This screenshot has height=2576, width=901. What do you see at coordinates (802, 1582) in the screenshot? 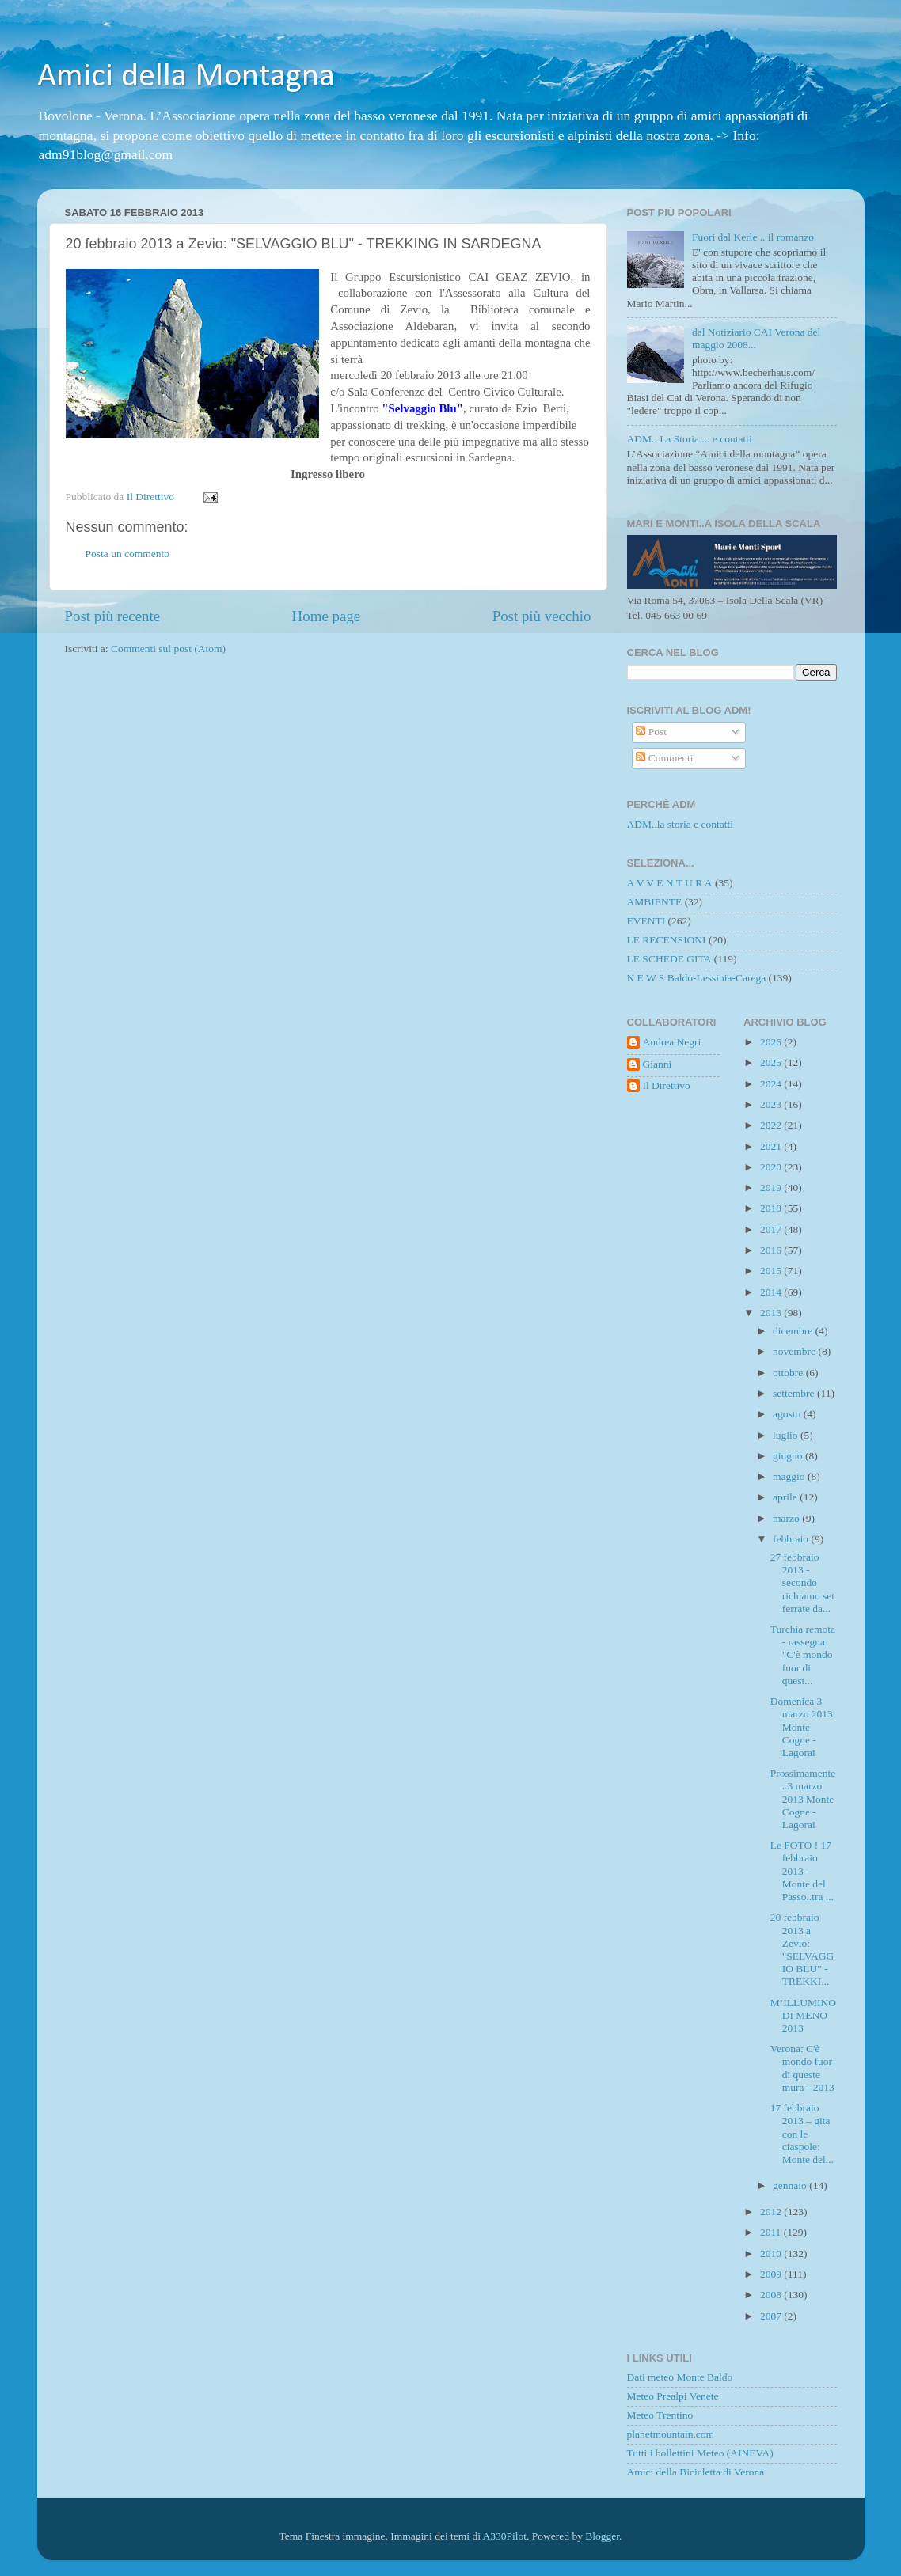
I see `27 febbraio 2013 - secondo richiamo set ferrate da...` at bounding box center [802, 1582].